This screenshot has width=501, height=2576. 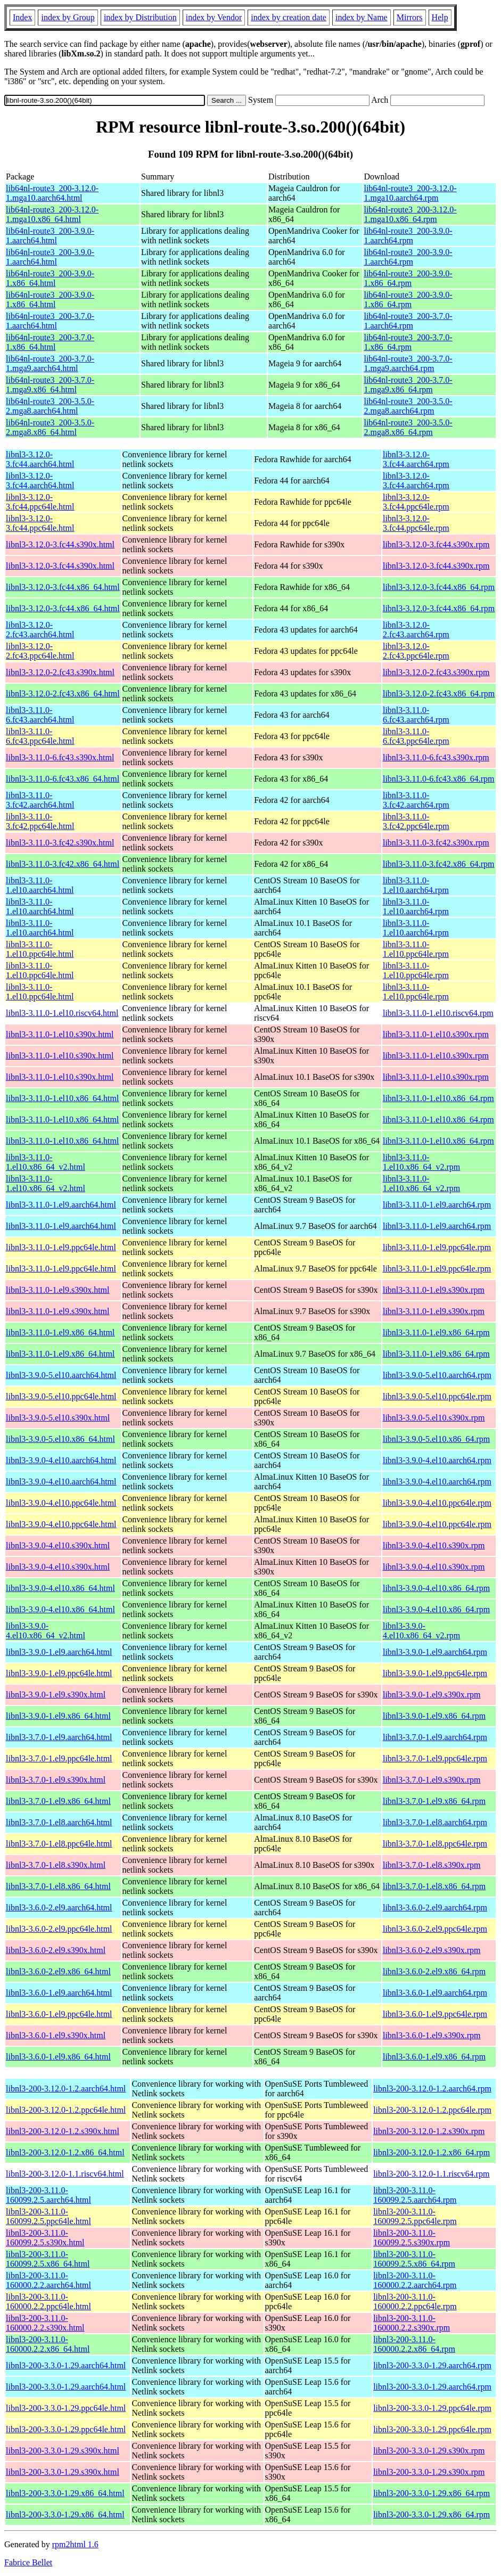 What do you see at coordinates (60, 757) in the screenshot?
I see `libnl3-3.11.0-6.fc43.s390x.html` at bounding box center [60, 757].